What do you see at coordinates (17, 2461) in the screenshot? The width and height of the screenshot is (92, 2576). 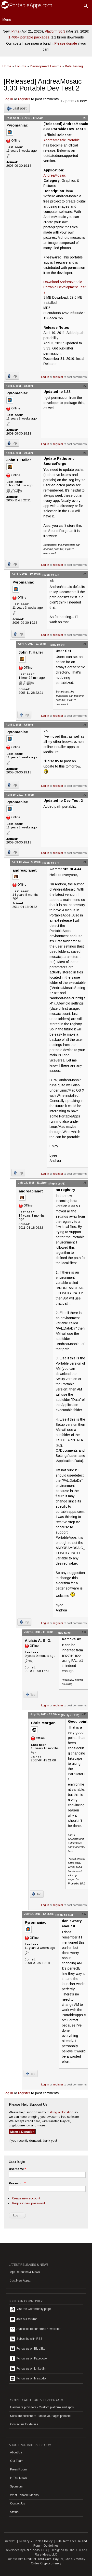 I see `Our Team` at bounding box center [17, 2461].